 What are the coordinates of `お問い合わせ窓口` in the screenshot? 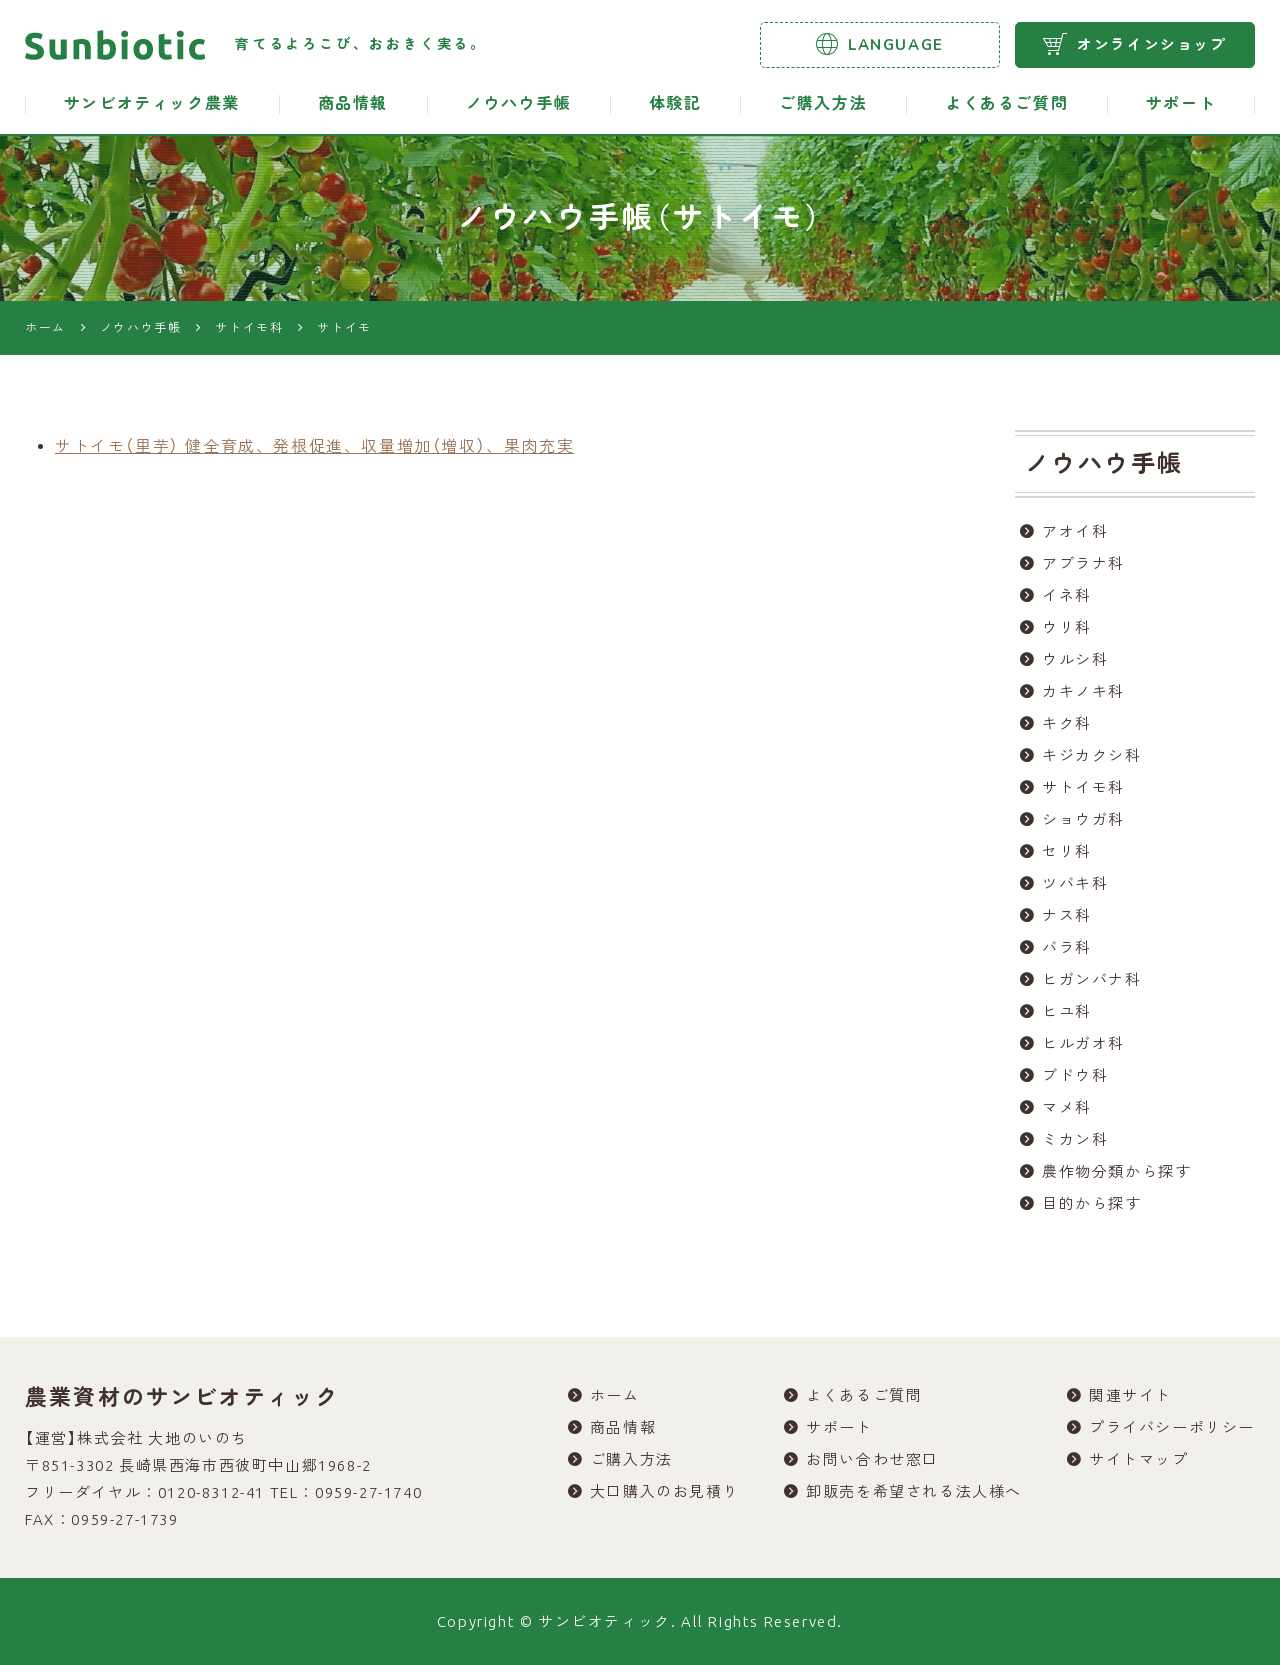 It's located at (872, 1459).